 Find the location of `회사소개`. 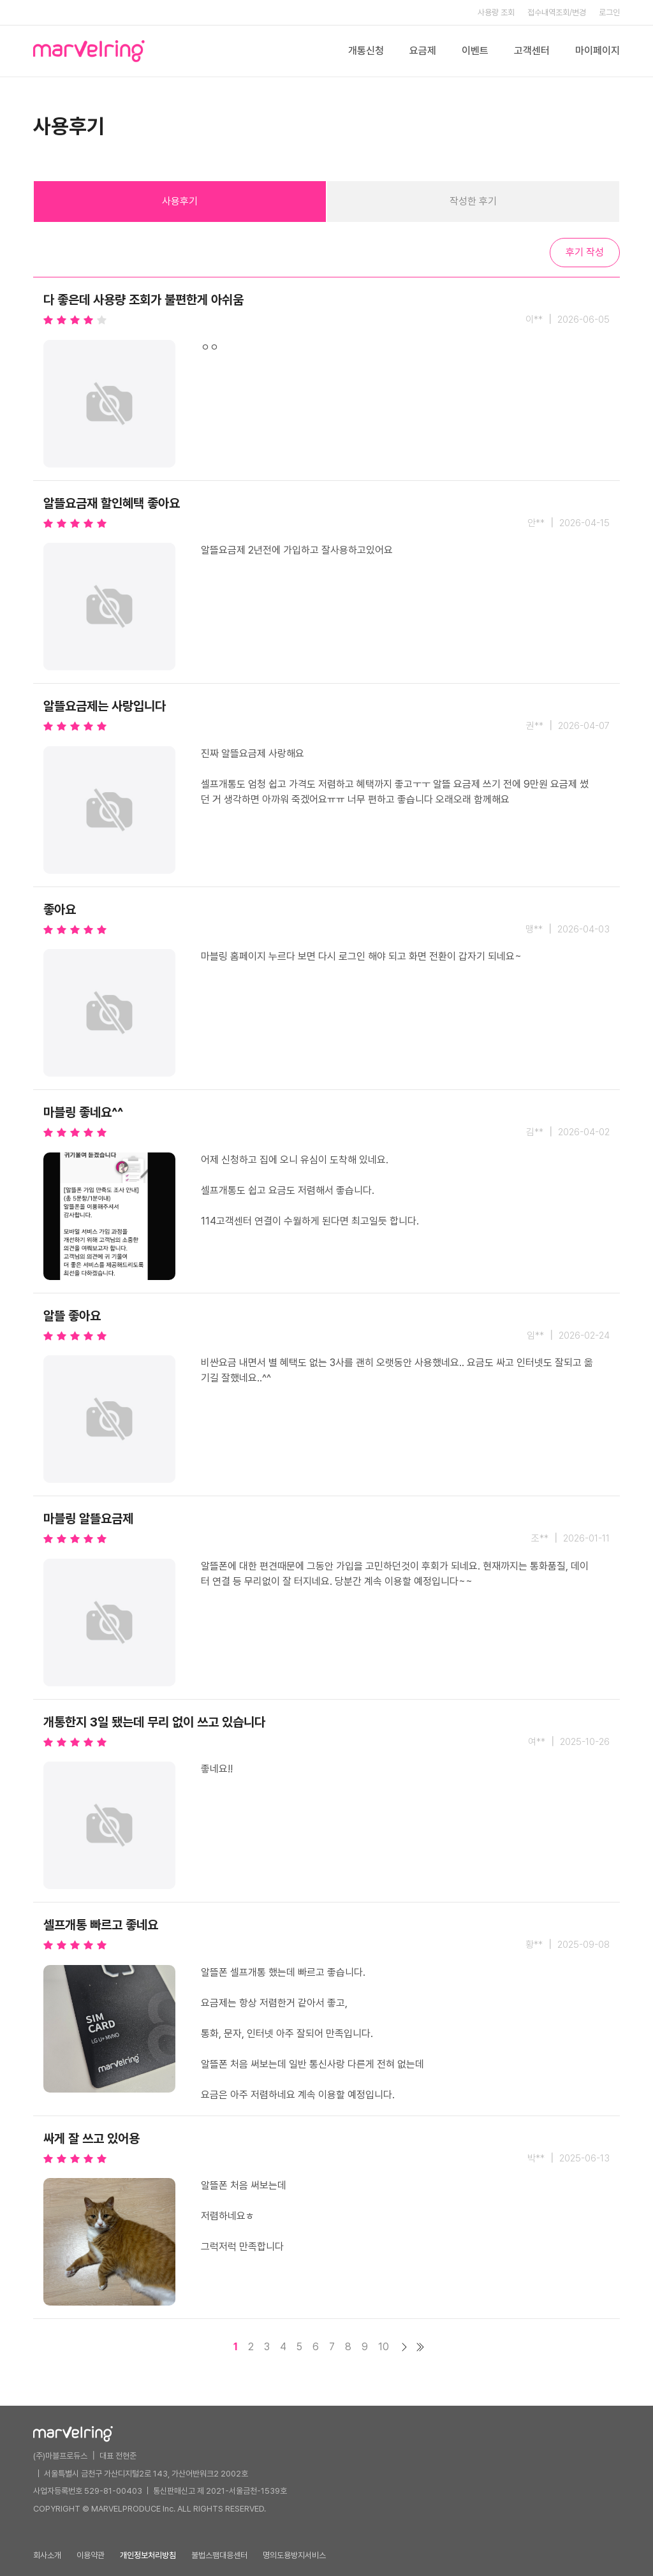

회사소개 is located at coordinates (47, 2555).